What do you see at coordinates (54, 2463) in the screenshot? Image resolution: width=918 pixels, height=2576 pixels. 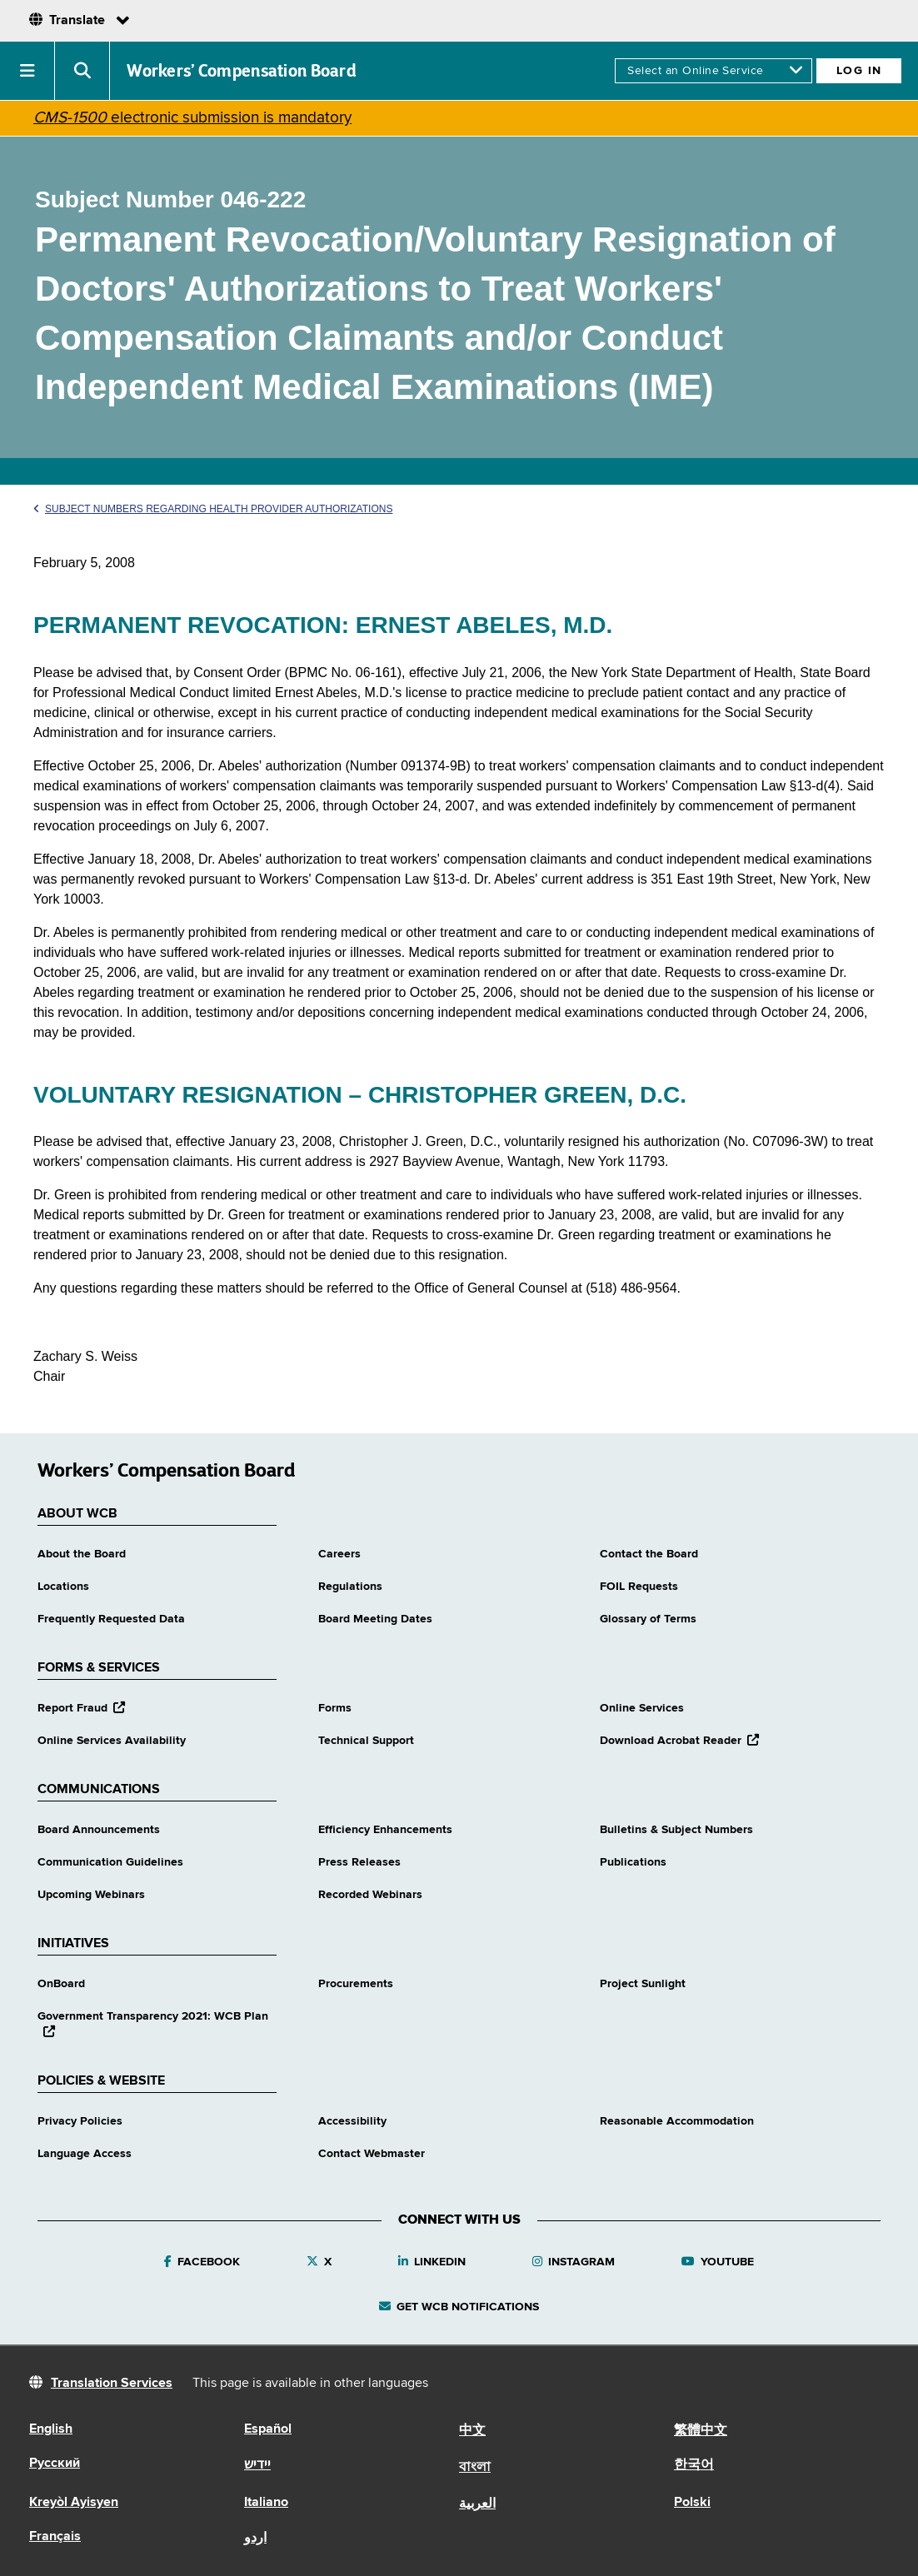 I see `Русский` at bounding box center [54, 2463].